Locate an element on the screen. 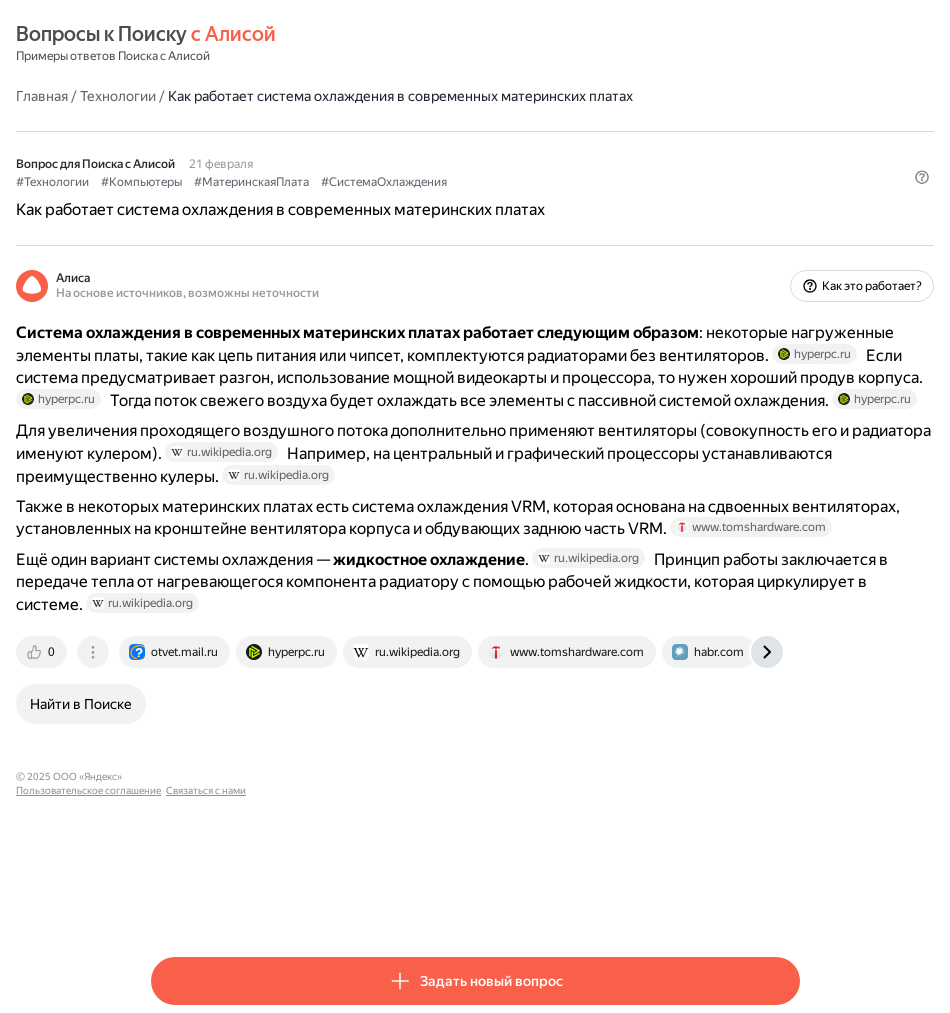  Пользовательское соглашение is located at coordinates (338, 901).